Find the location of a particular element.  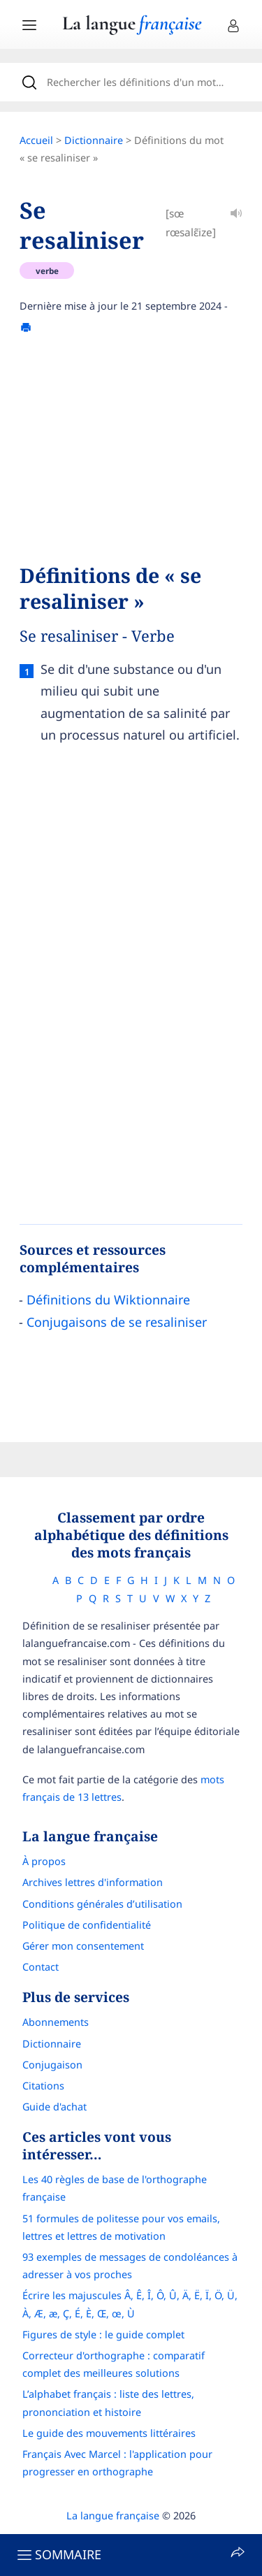

Accueil is located at coordinates (36, 140).